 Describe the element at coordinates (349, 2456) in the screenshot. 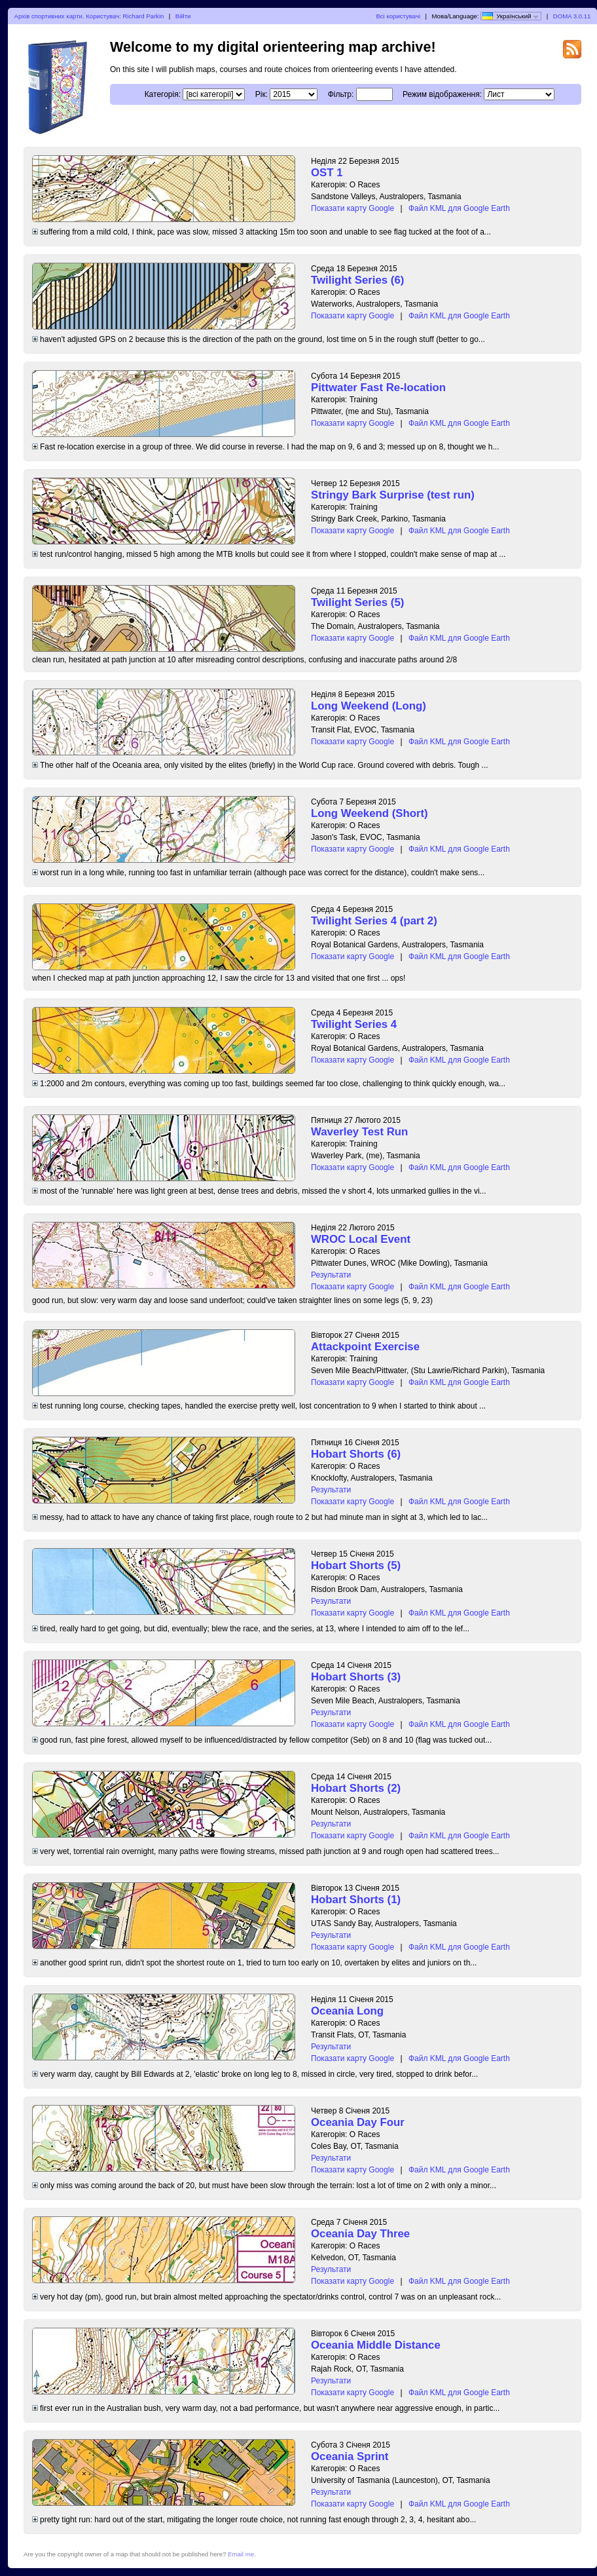

I see `Oceania Sprint` at that location.